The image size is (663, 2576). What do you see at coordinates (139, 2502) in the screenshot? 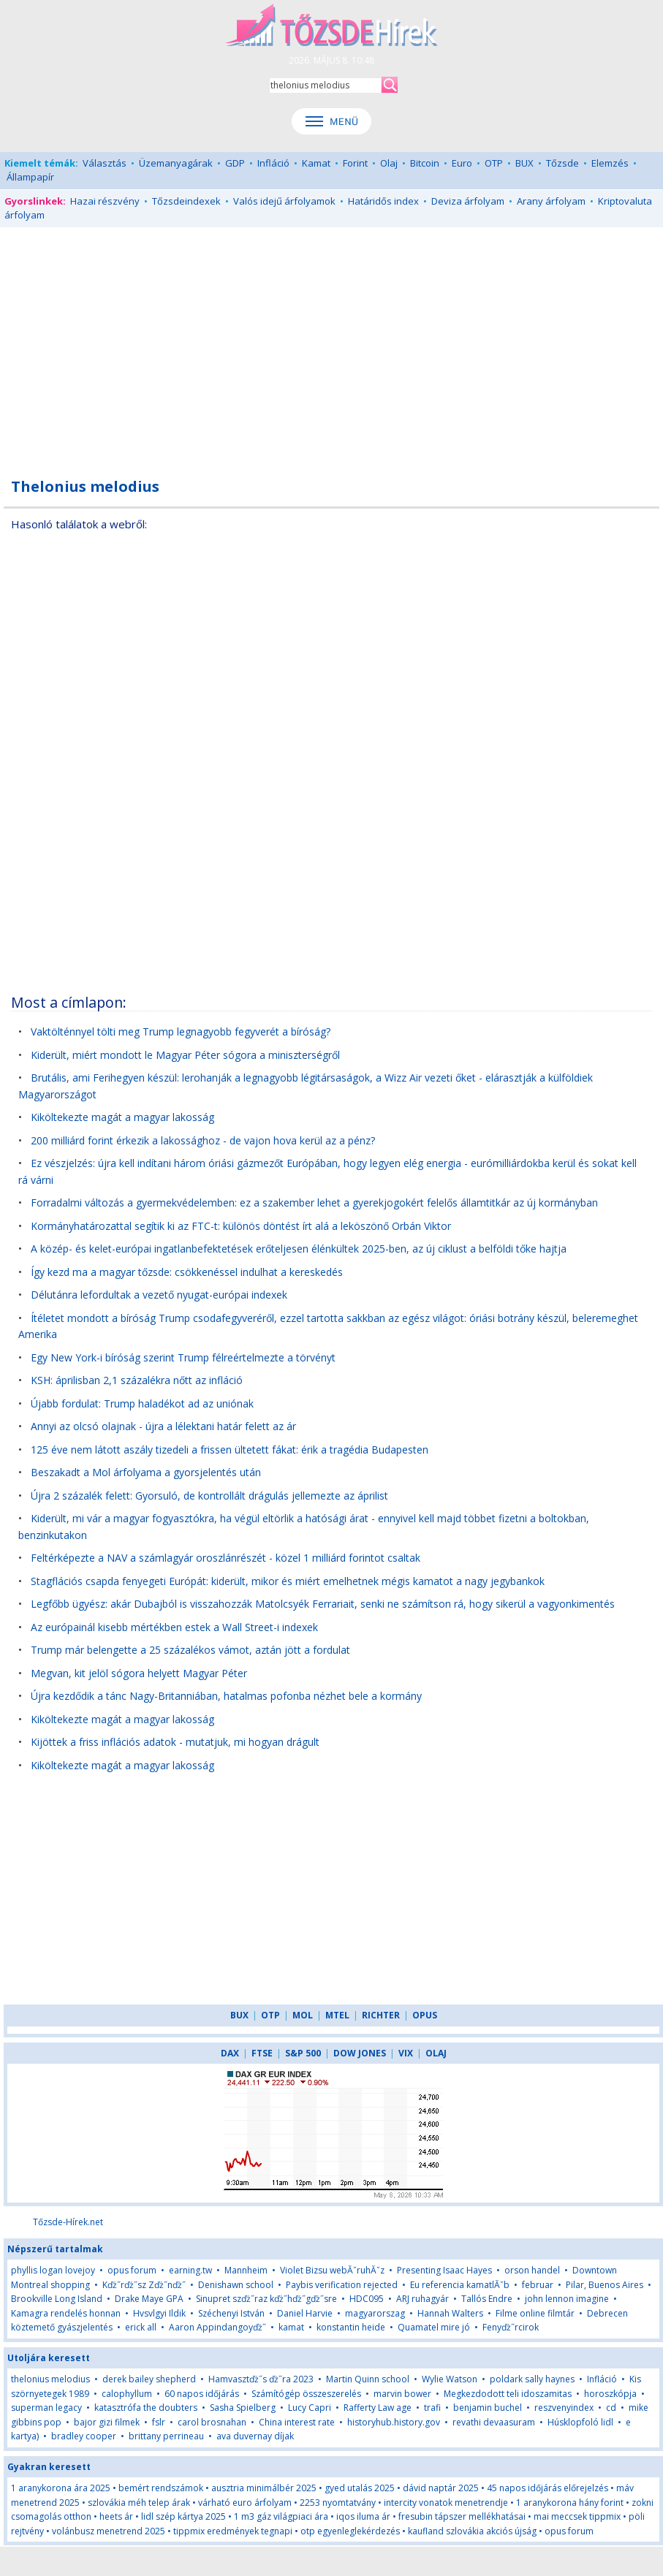
I see `szlovákia méh telep árak` at bounding box center [139, 2502].